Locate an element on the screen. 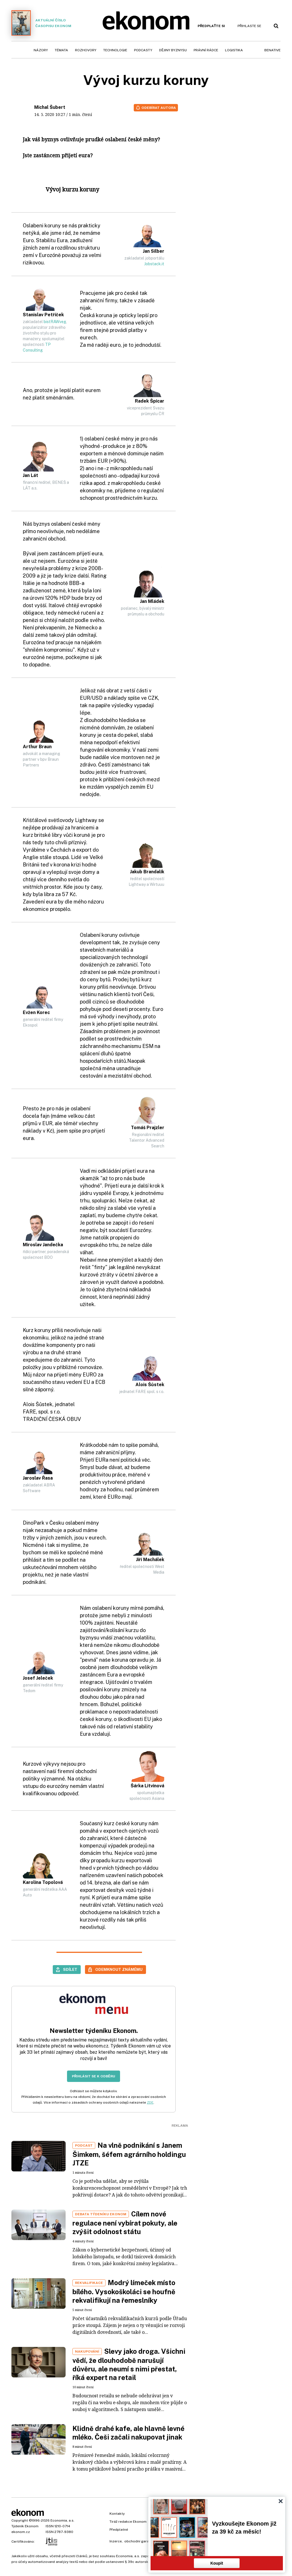 The width and height of the screenshot is (292, 2576). Inzerce is located at coordinates (116, 2541).